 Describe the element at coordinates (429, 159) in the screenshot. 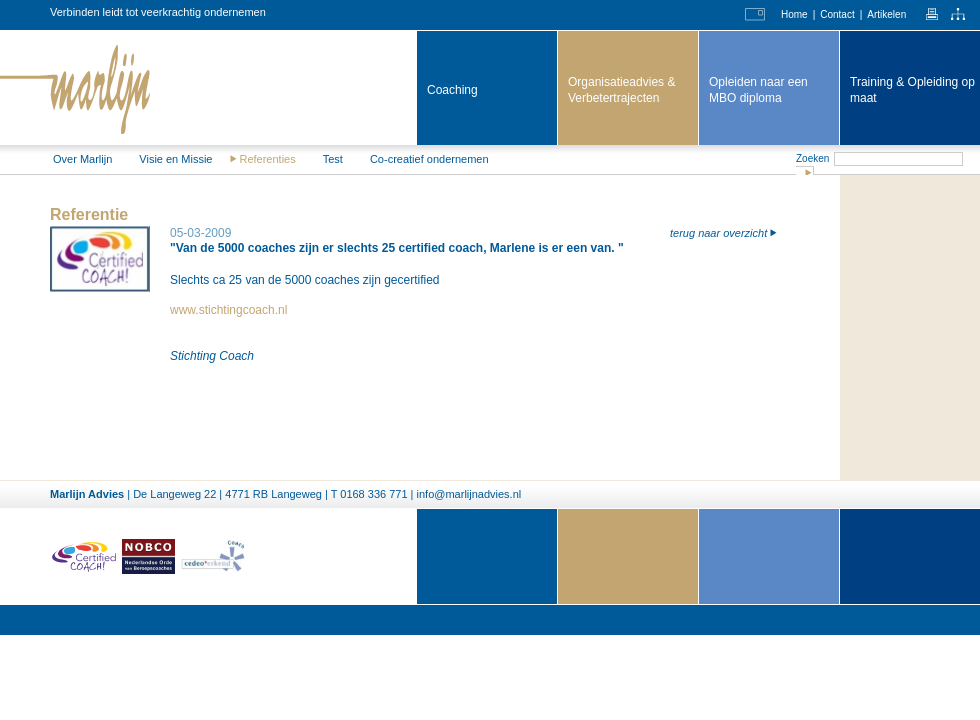

I see `Co-creatief ondernemen` at that location.